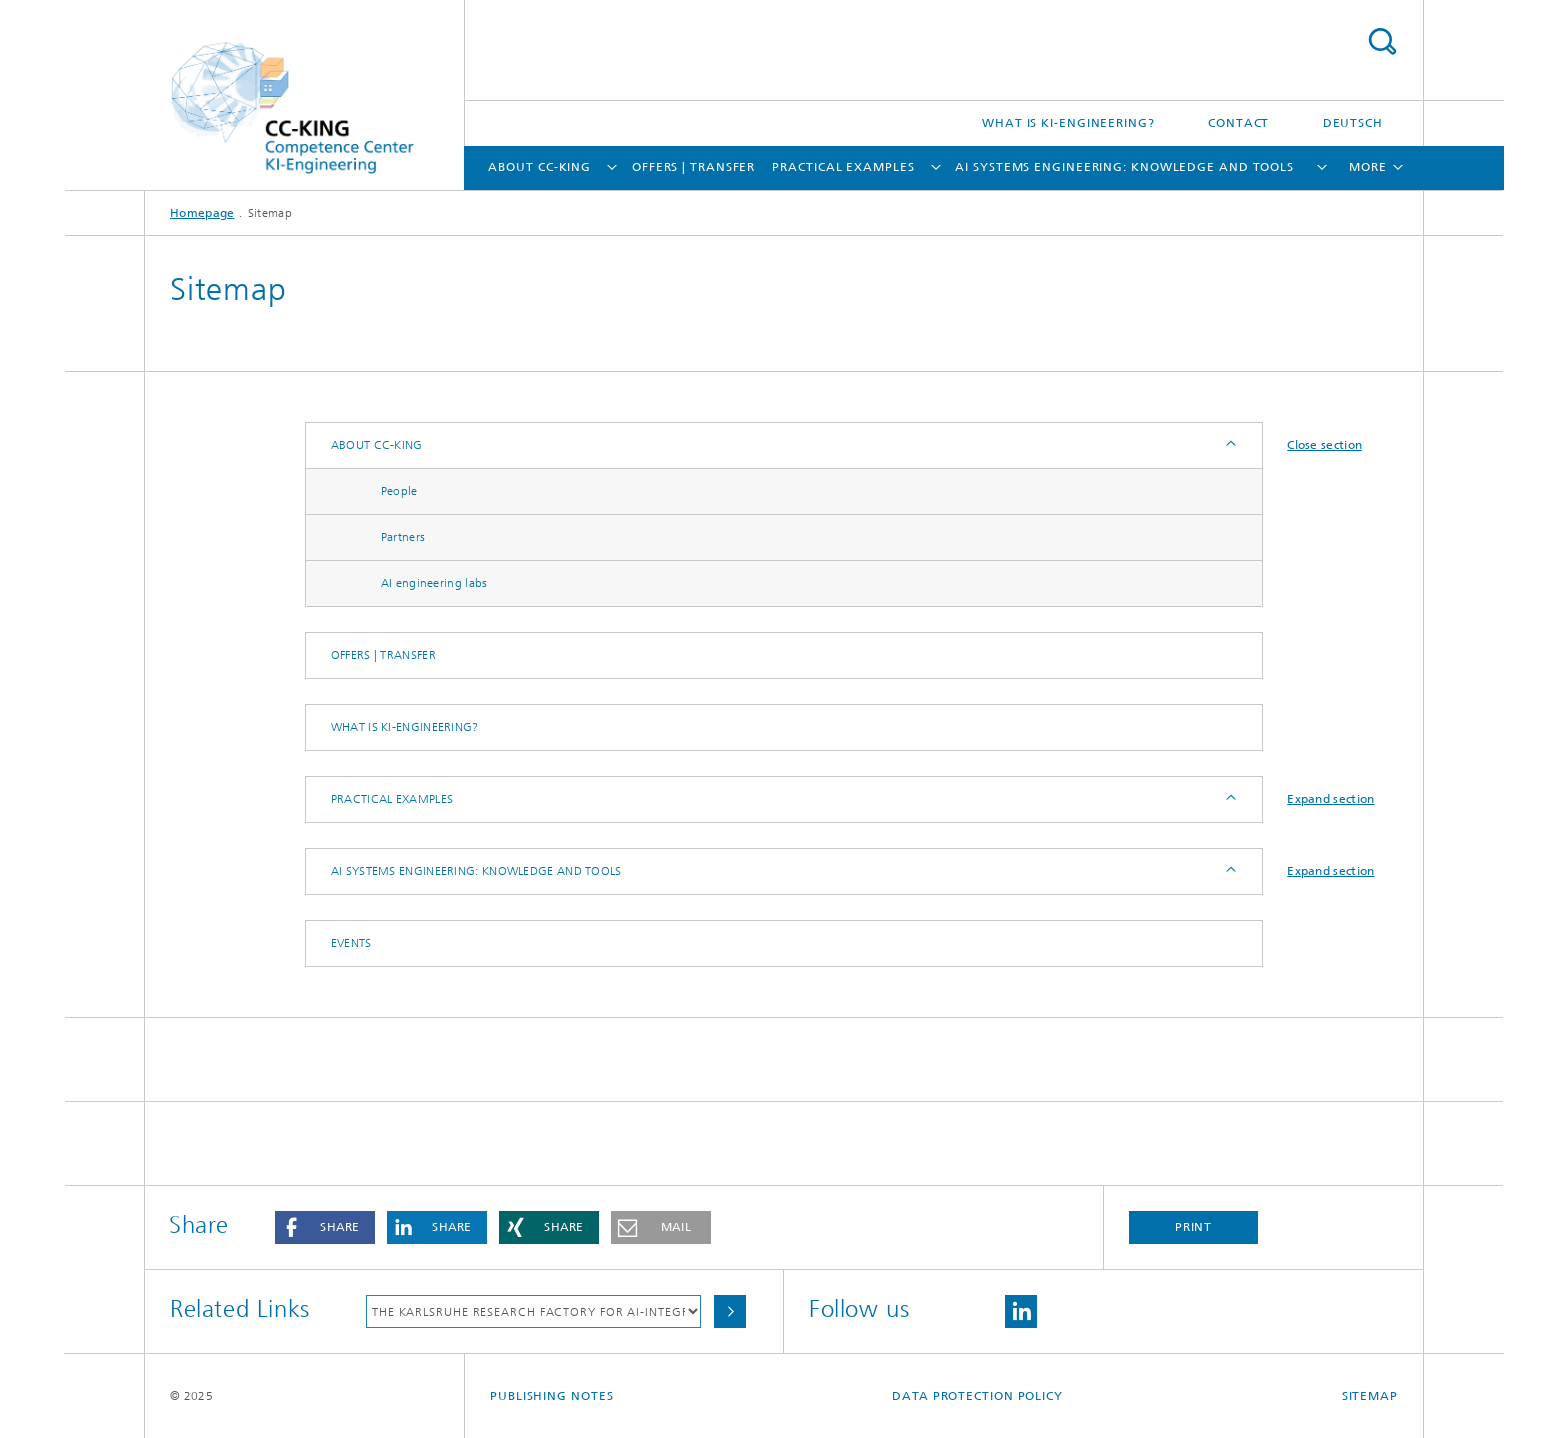  What do you see at coordinates (403, 537) in the screenshot?
I see `Partners` at bounding box center [403, 537].